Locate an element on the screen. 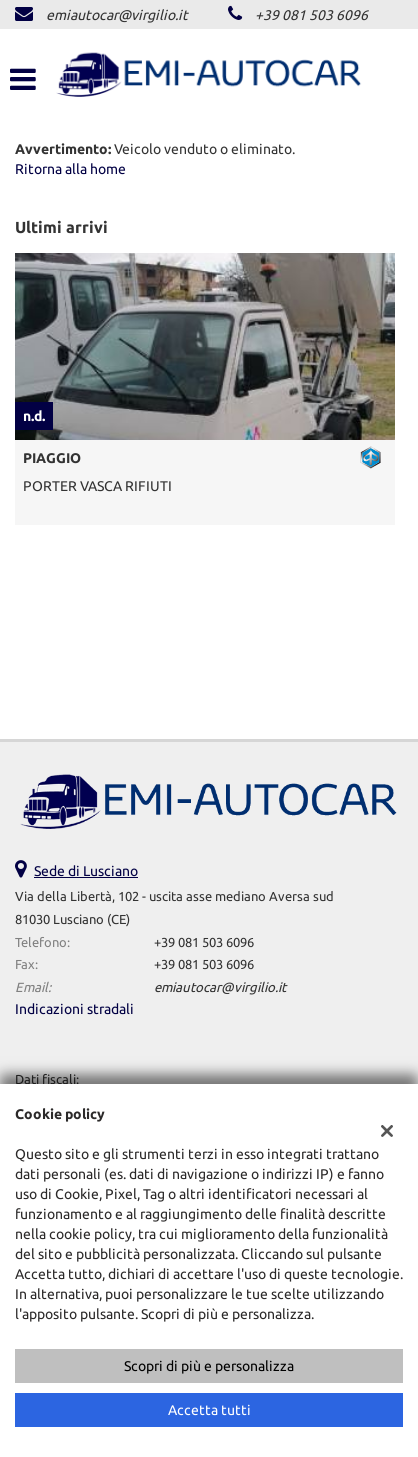  +39 081 503 6096 is located at coordinates (311, 15).